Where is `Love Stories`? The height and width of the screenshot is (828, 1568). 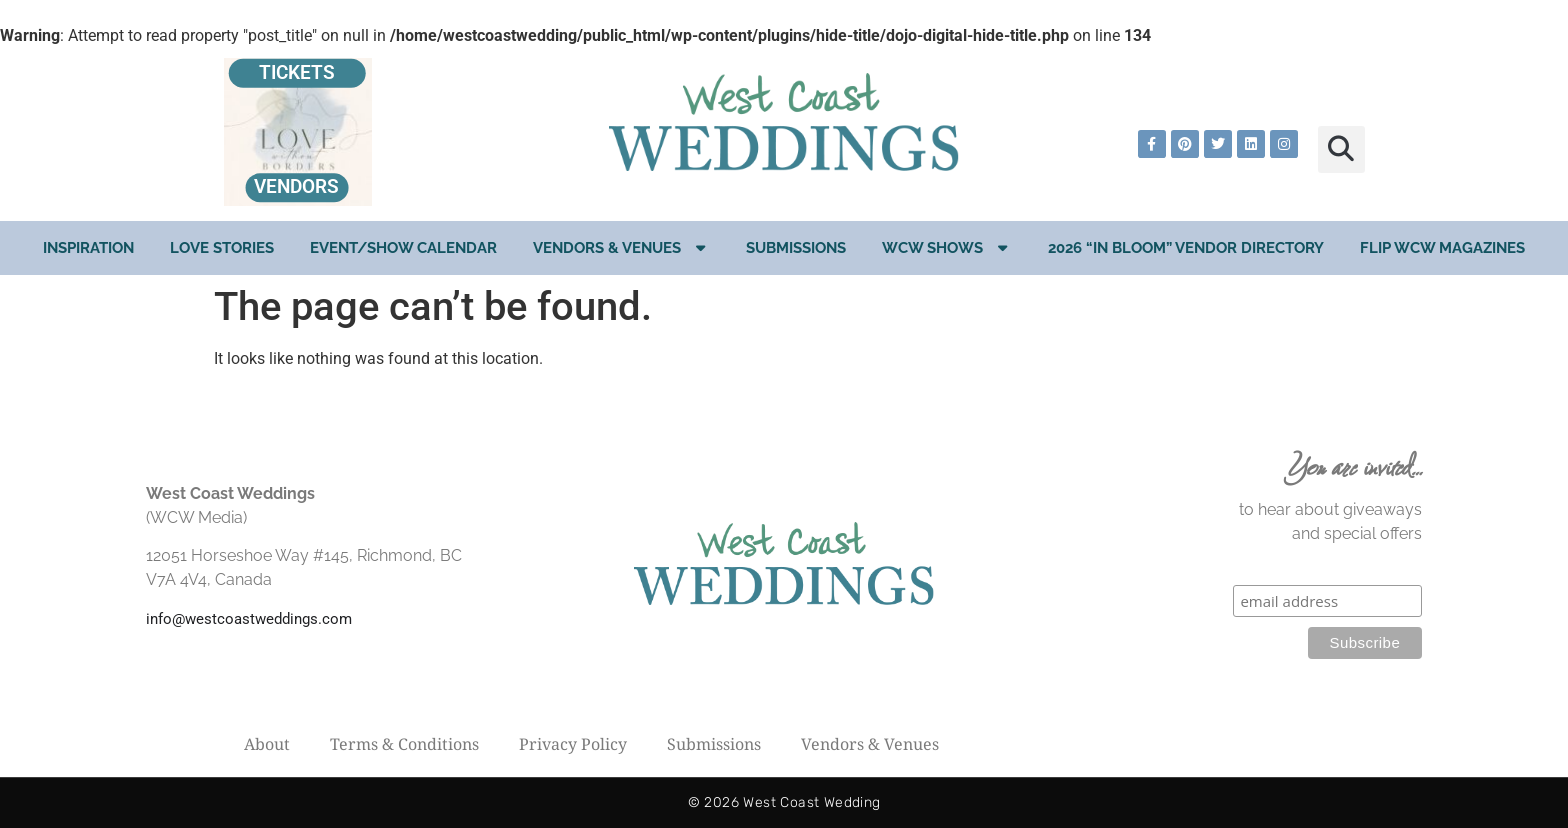 Love Stories is located at coordinates (222, 248).